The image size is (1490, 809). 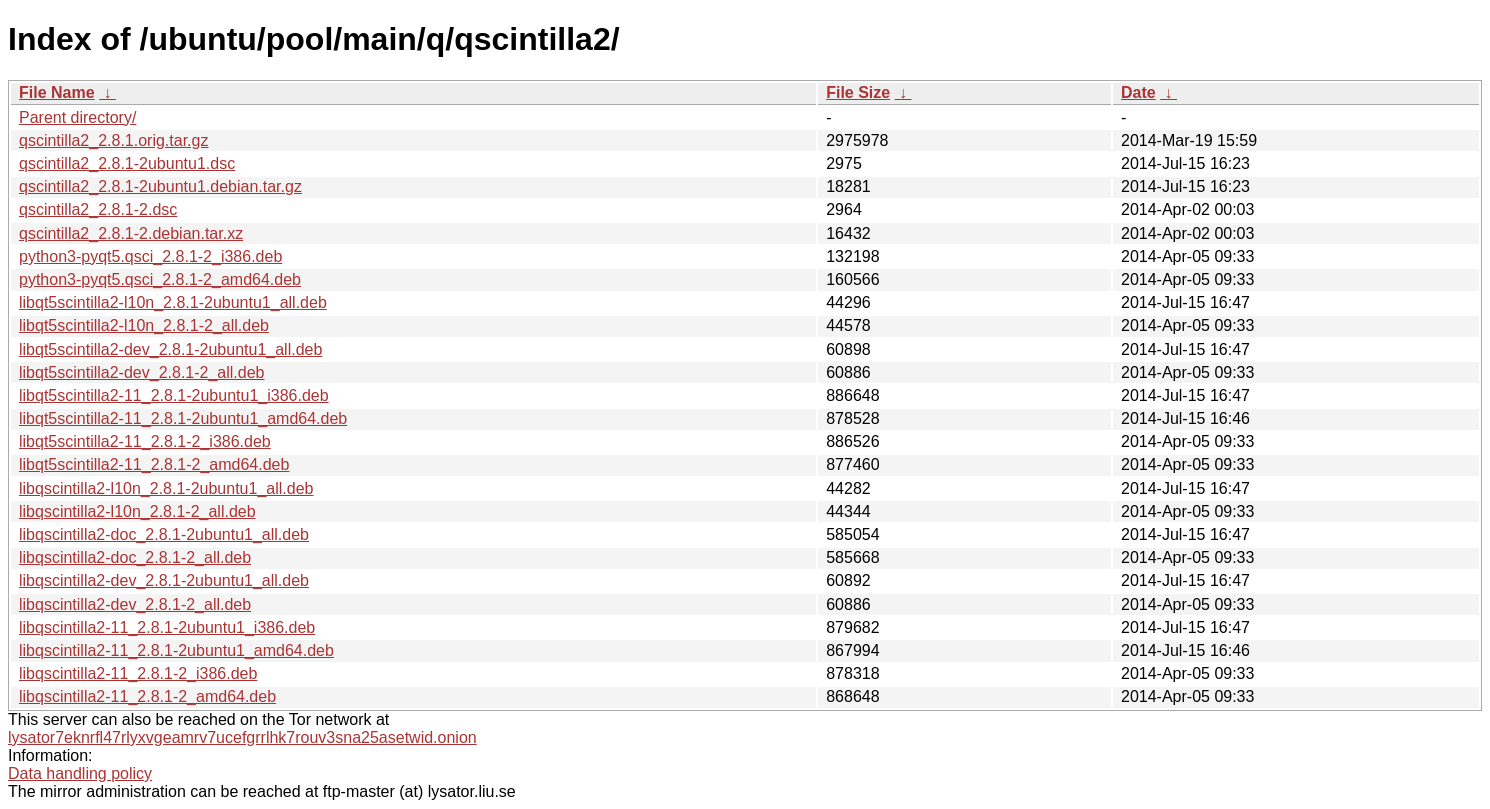 I want to click on python3-pyqt5.qsci_2.8.1-2_i386.deb, so click(x=150, y=256).